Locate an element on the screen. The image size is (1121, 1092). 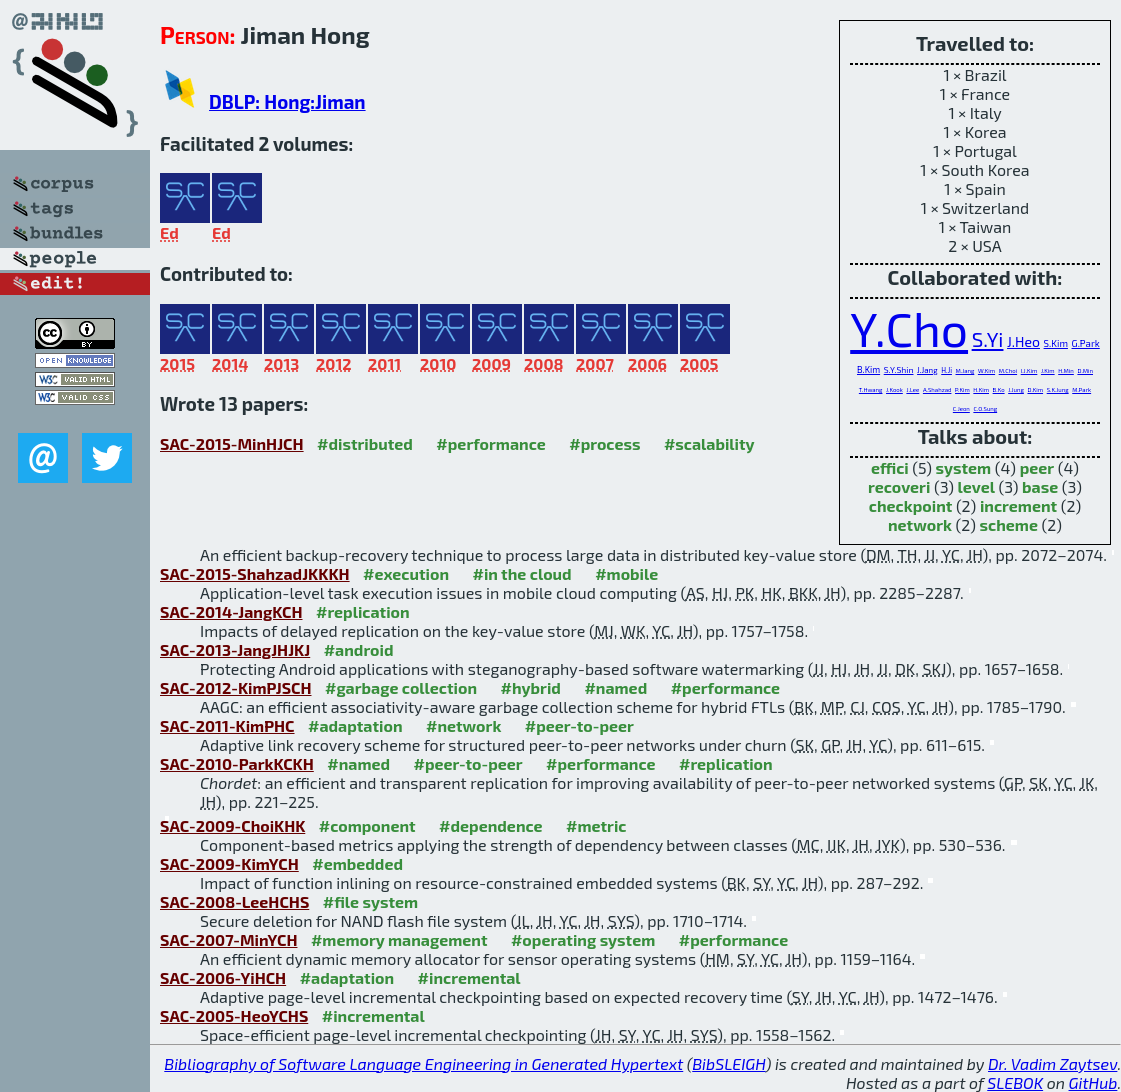
SAC-2010-ParkKCKH is located at coordinates (237, 763).